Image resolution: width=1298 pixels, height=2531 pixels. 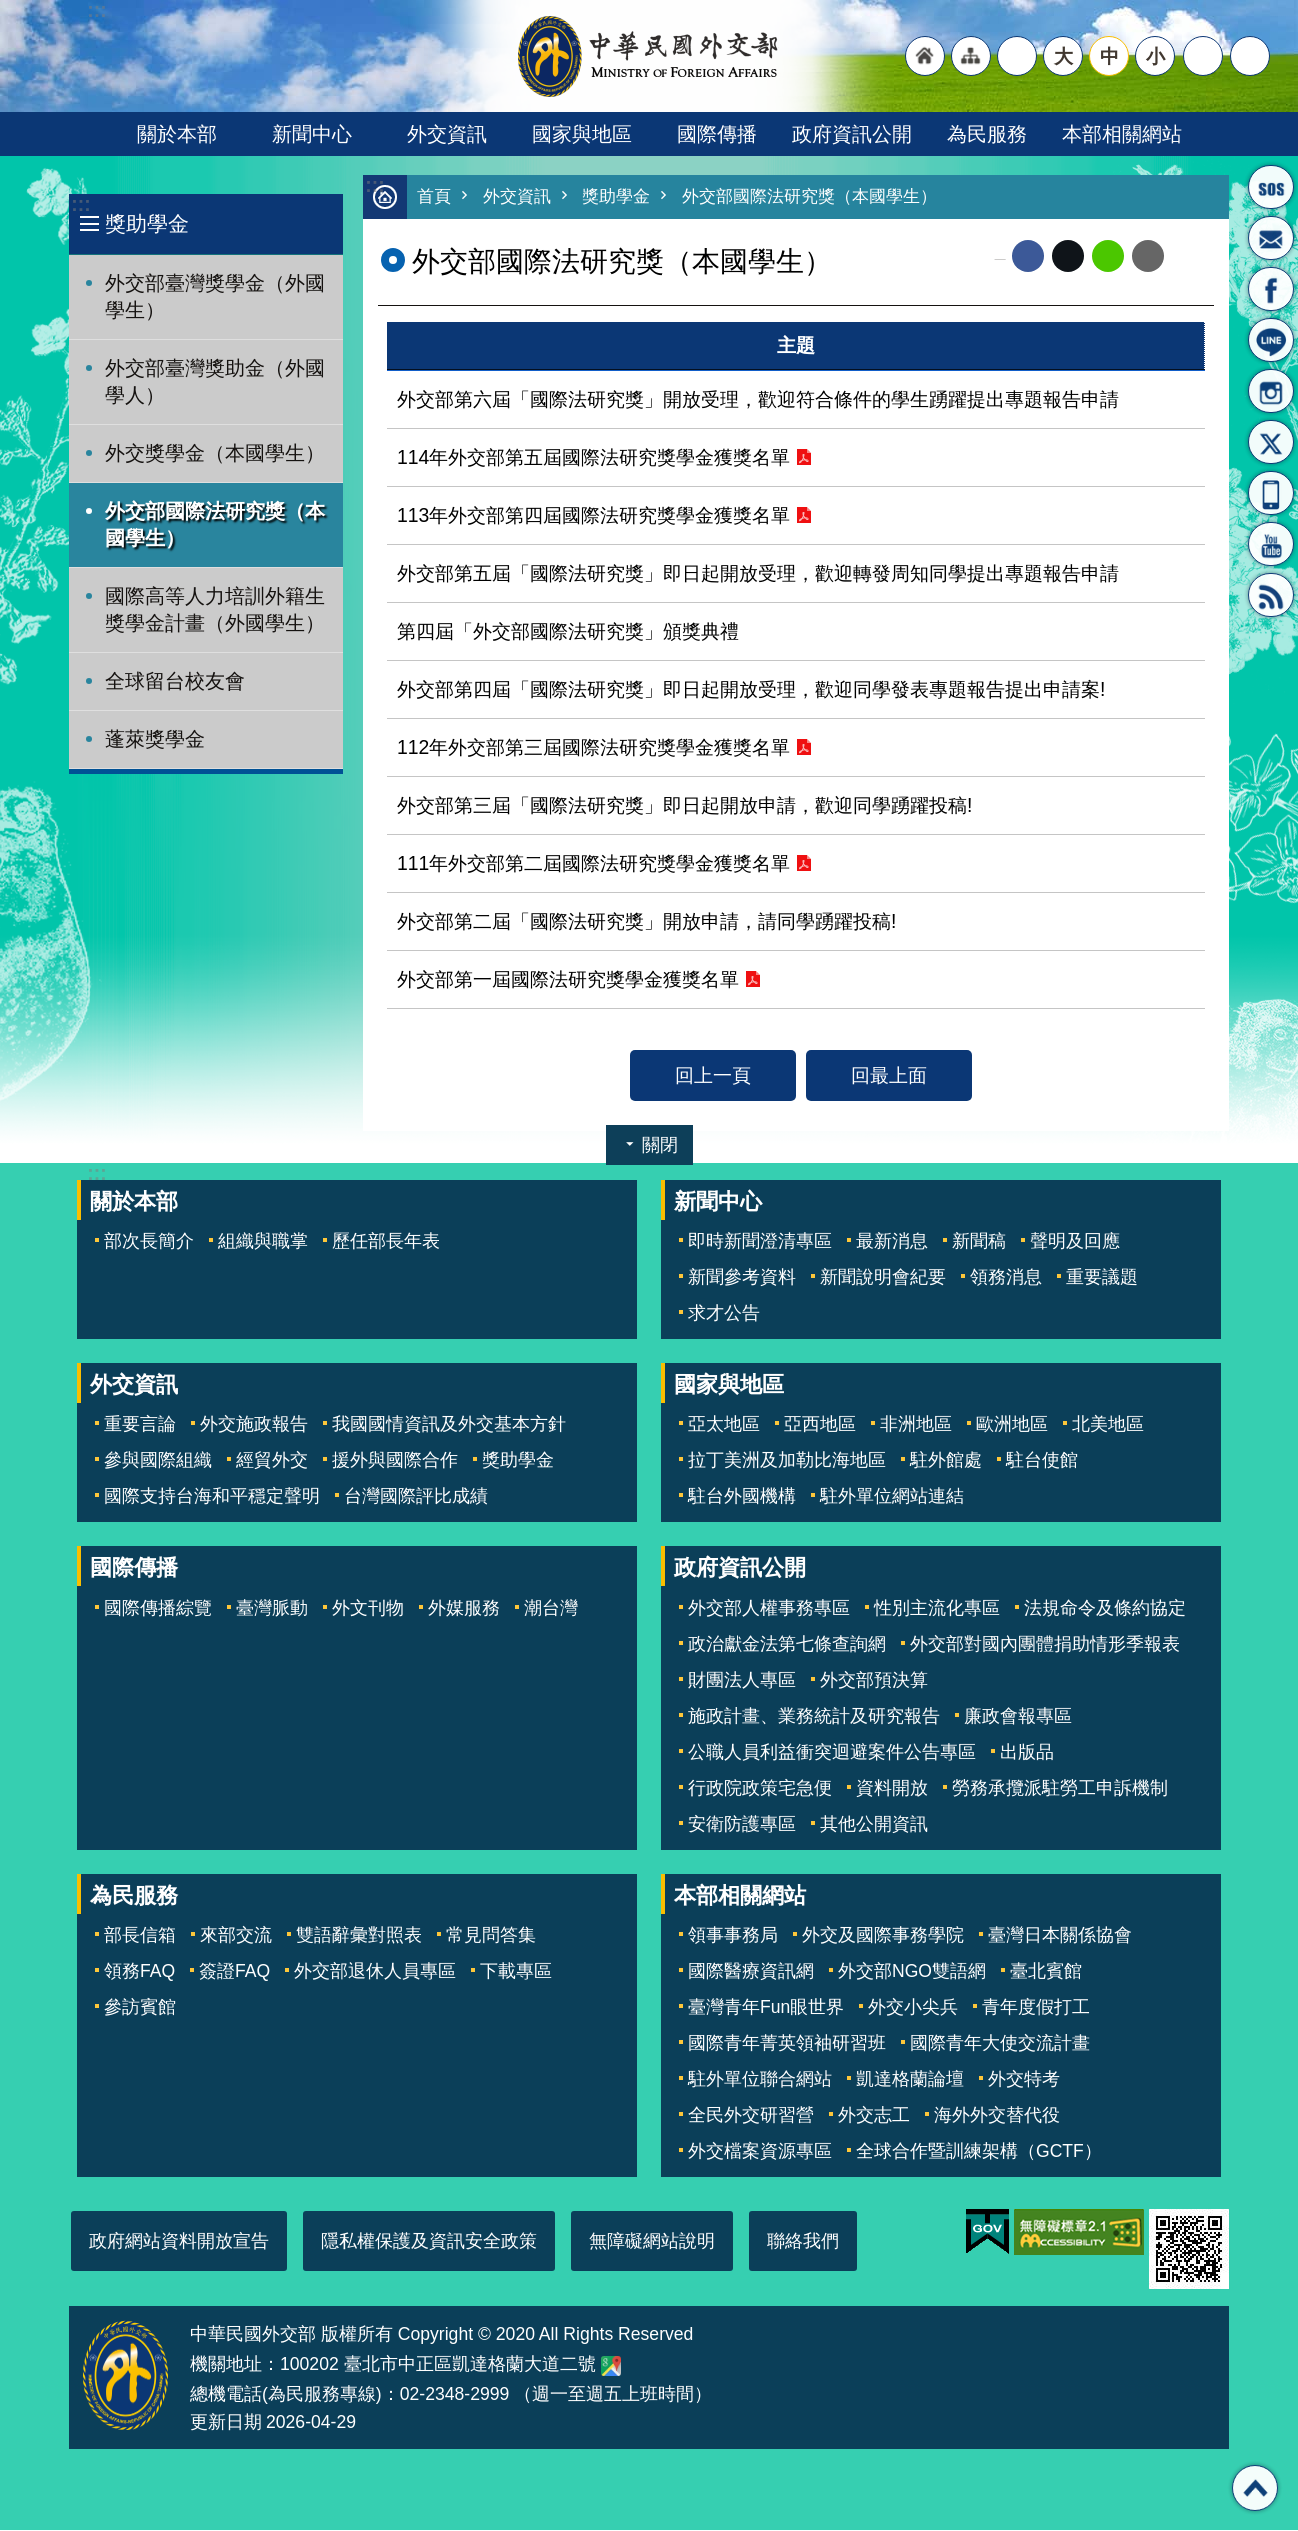 I want to click on 駐台外國機構, so click(x=742, y=1497).